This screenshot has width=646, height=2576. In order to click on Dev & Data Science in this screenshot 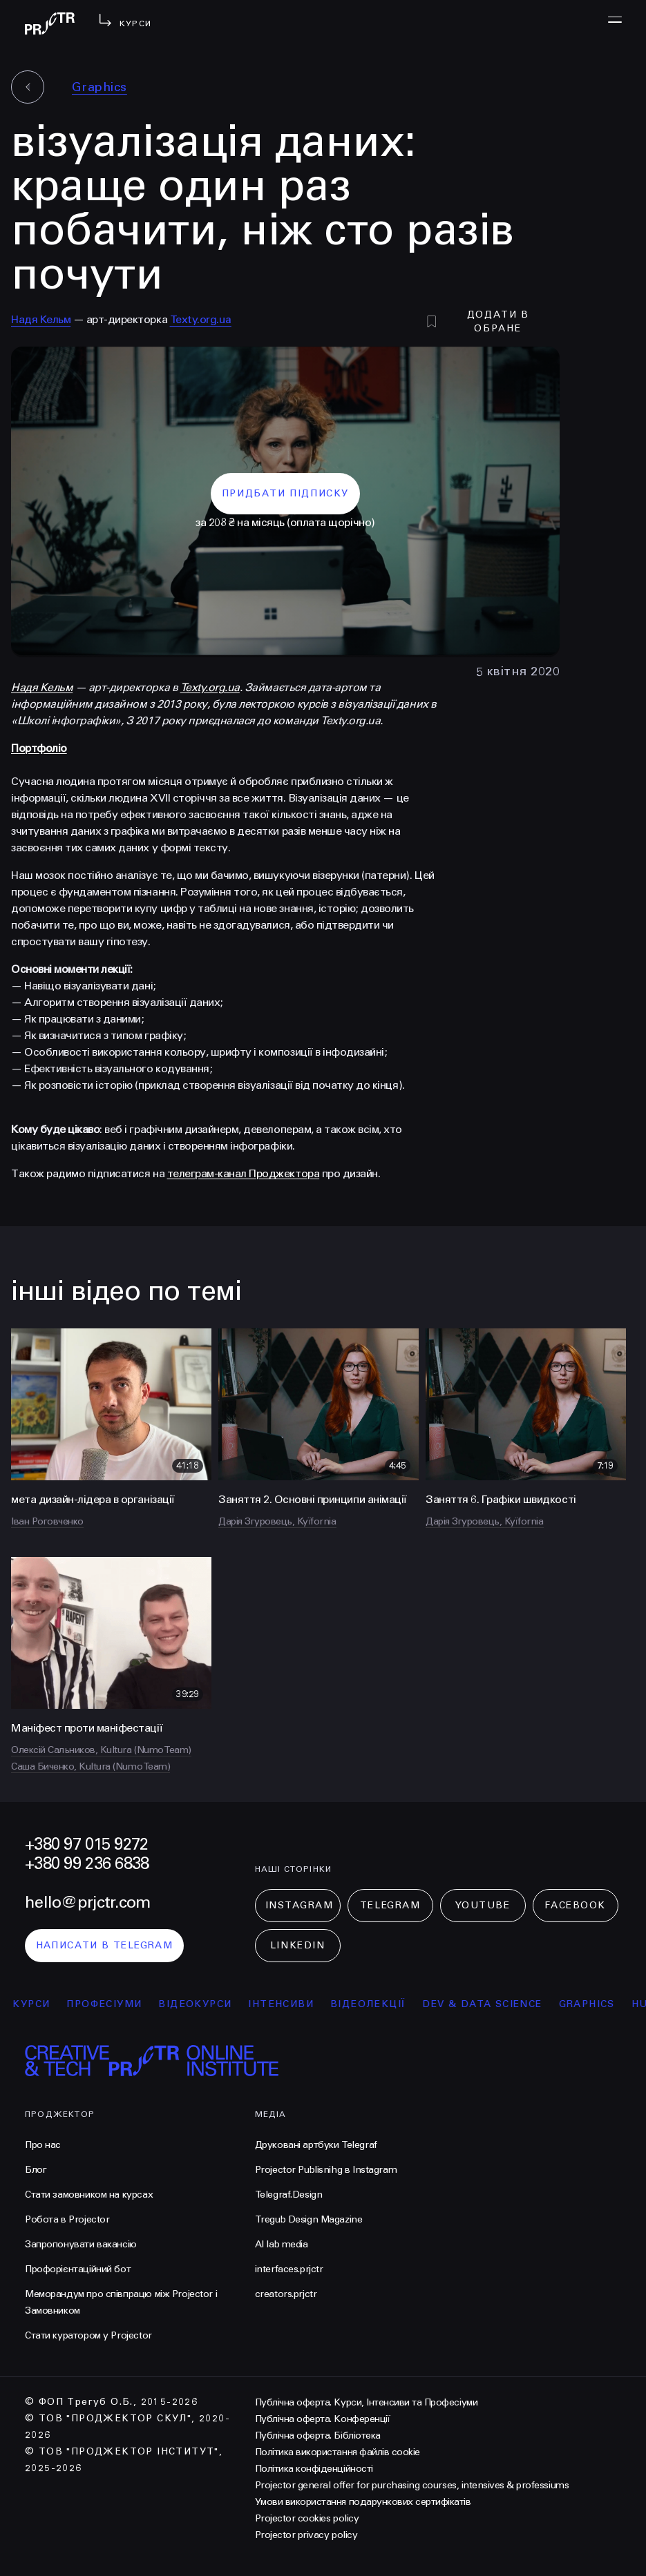, I will do `click(491, 2004)`.